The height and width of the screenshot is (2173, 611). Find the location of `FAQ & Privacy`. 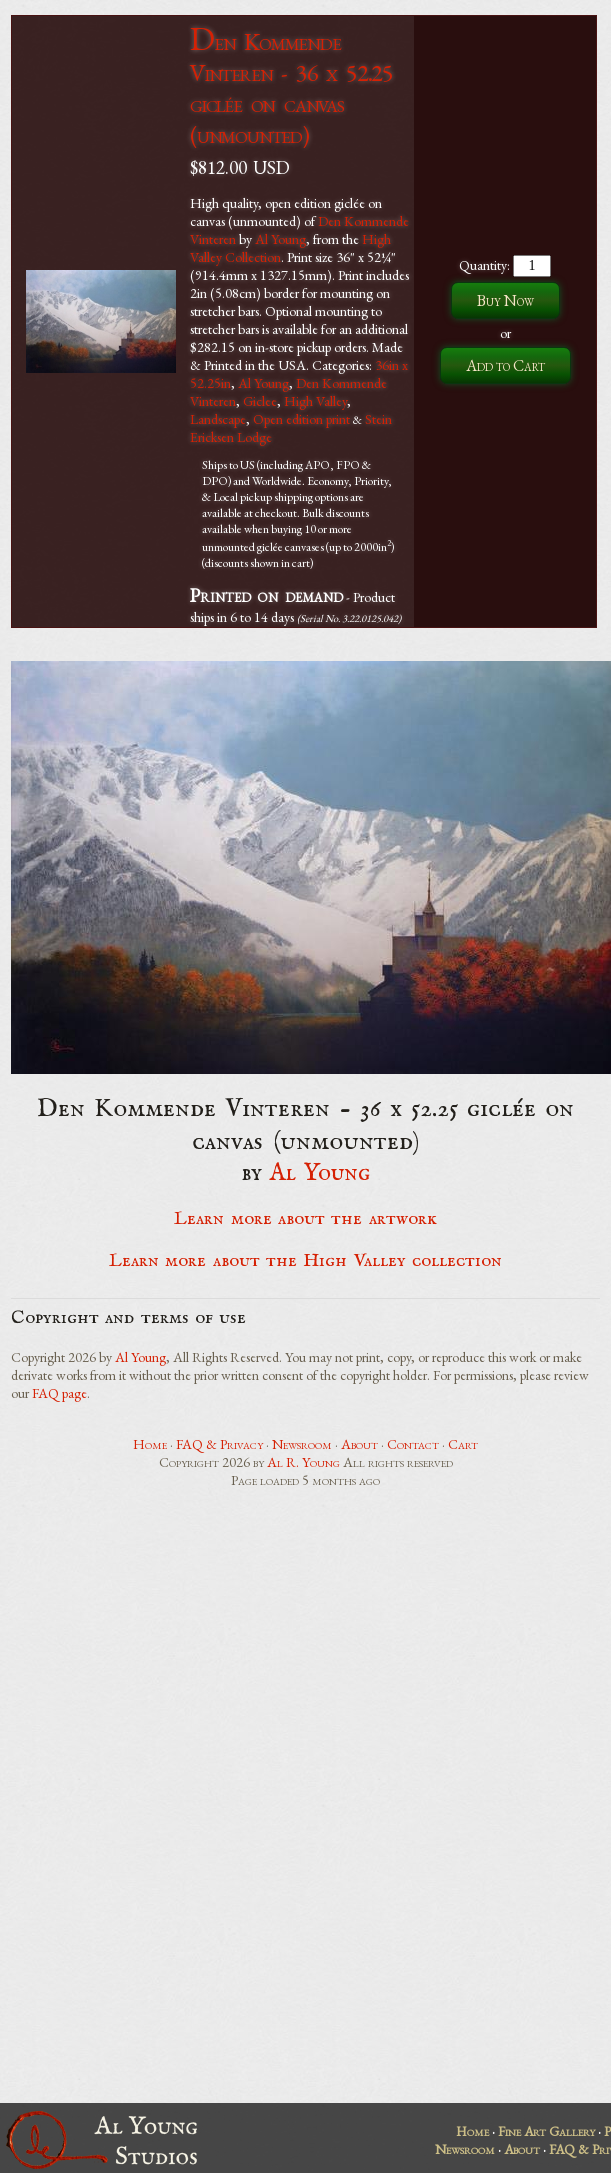

FAQ & Privacy is located at coordinates (219, 1444).